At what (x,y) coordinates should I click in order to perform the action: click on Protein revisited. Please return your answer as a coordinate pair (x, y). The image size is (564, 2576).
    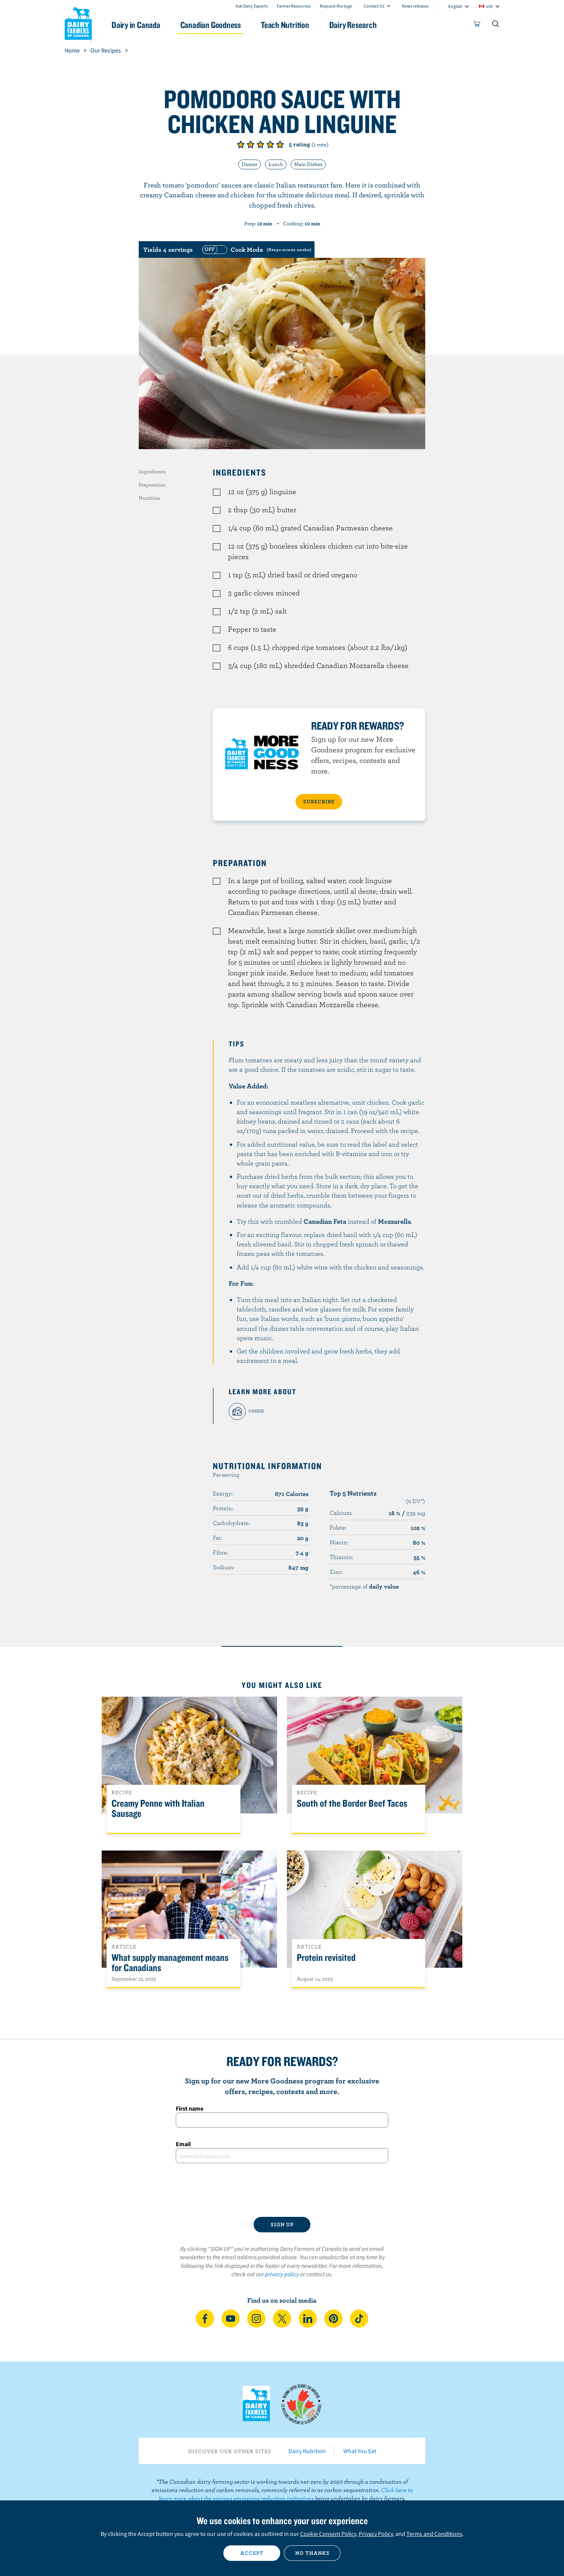
    Looking at the image, I should click on (326, 1957).